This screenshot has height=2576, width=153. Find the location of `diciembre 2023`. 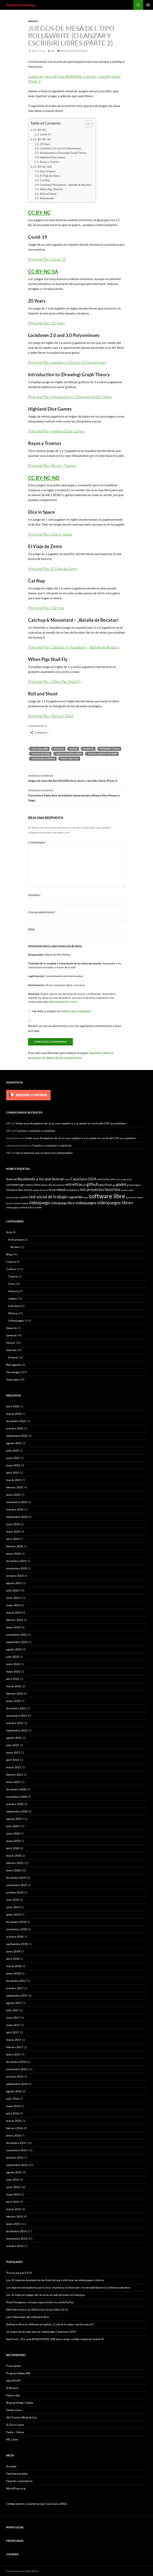

diciembre 2023 is located at coordinates (16, 1561).